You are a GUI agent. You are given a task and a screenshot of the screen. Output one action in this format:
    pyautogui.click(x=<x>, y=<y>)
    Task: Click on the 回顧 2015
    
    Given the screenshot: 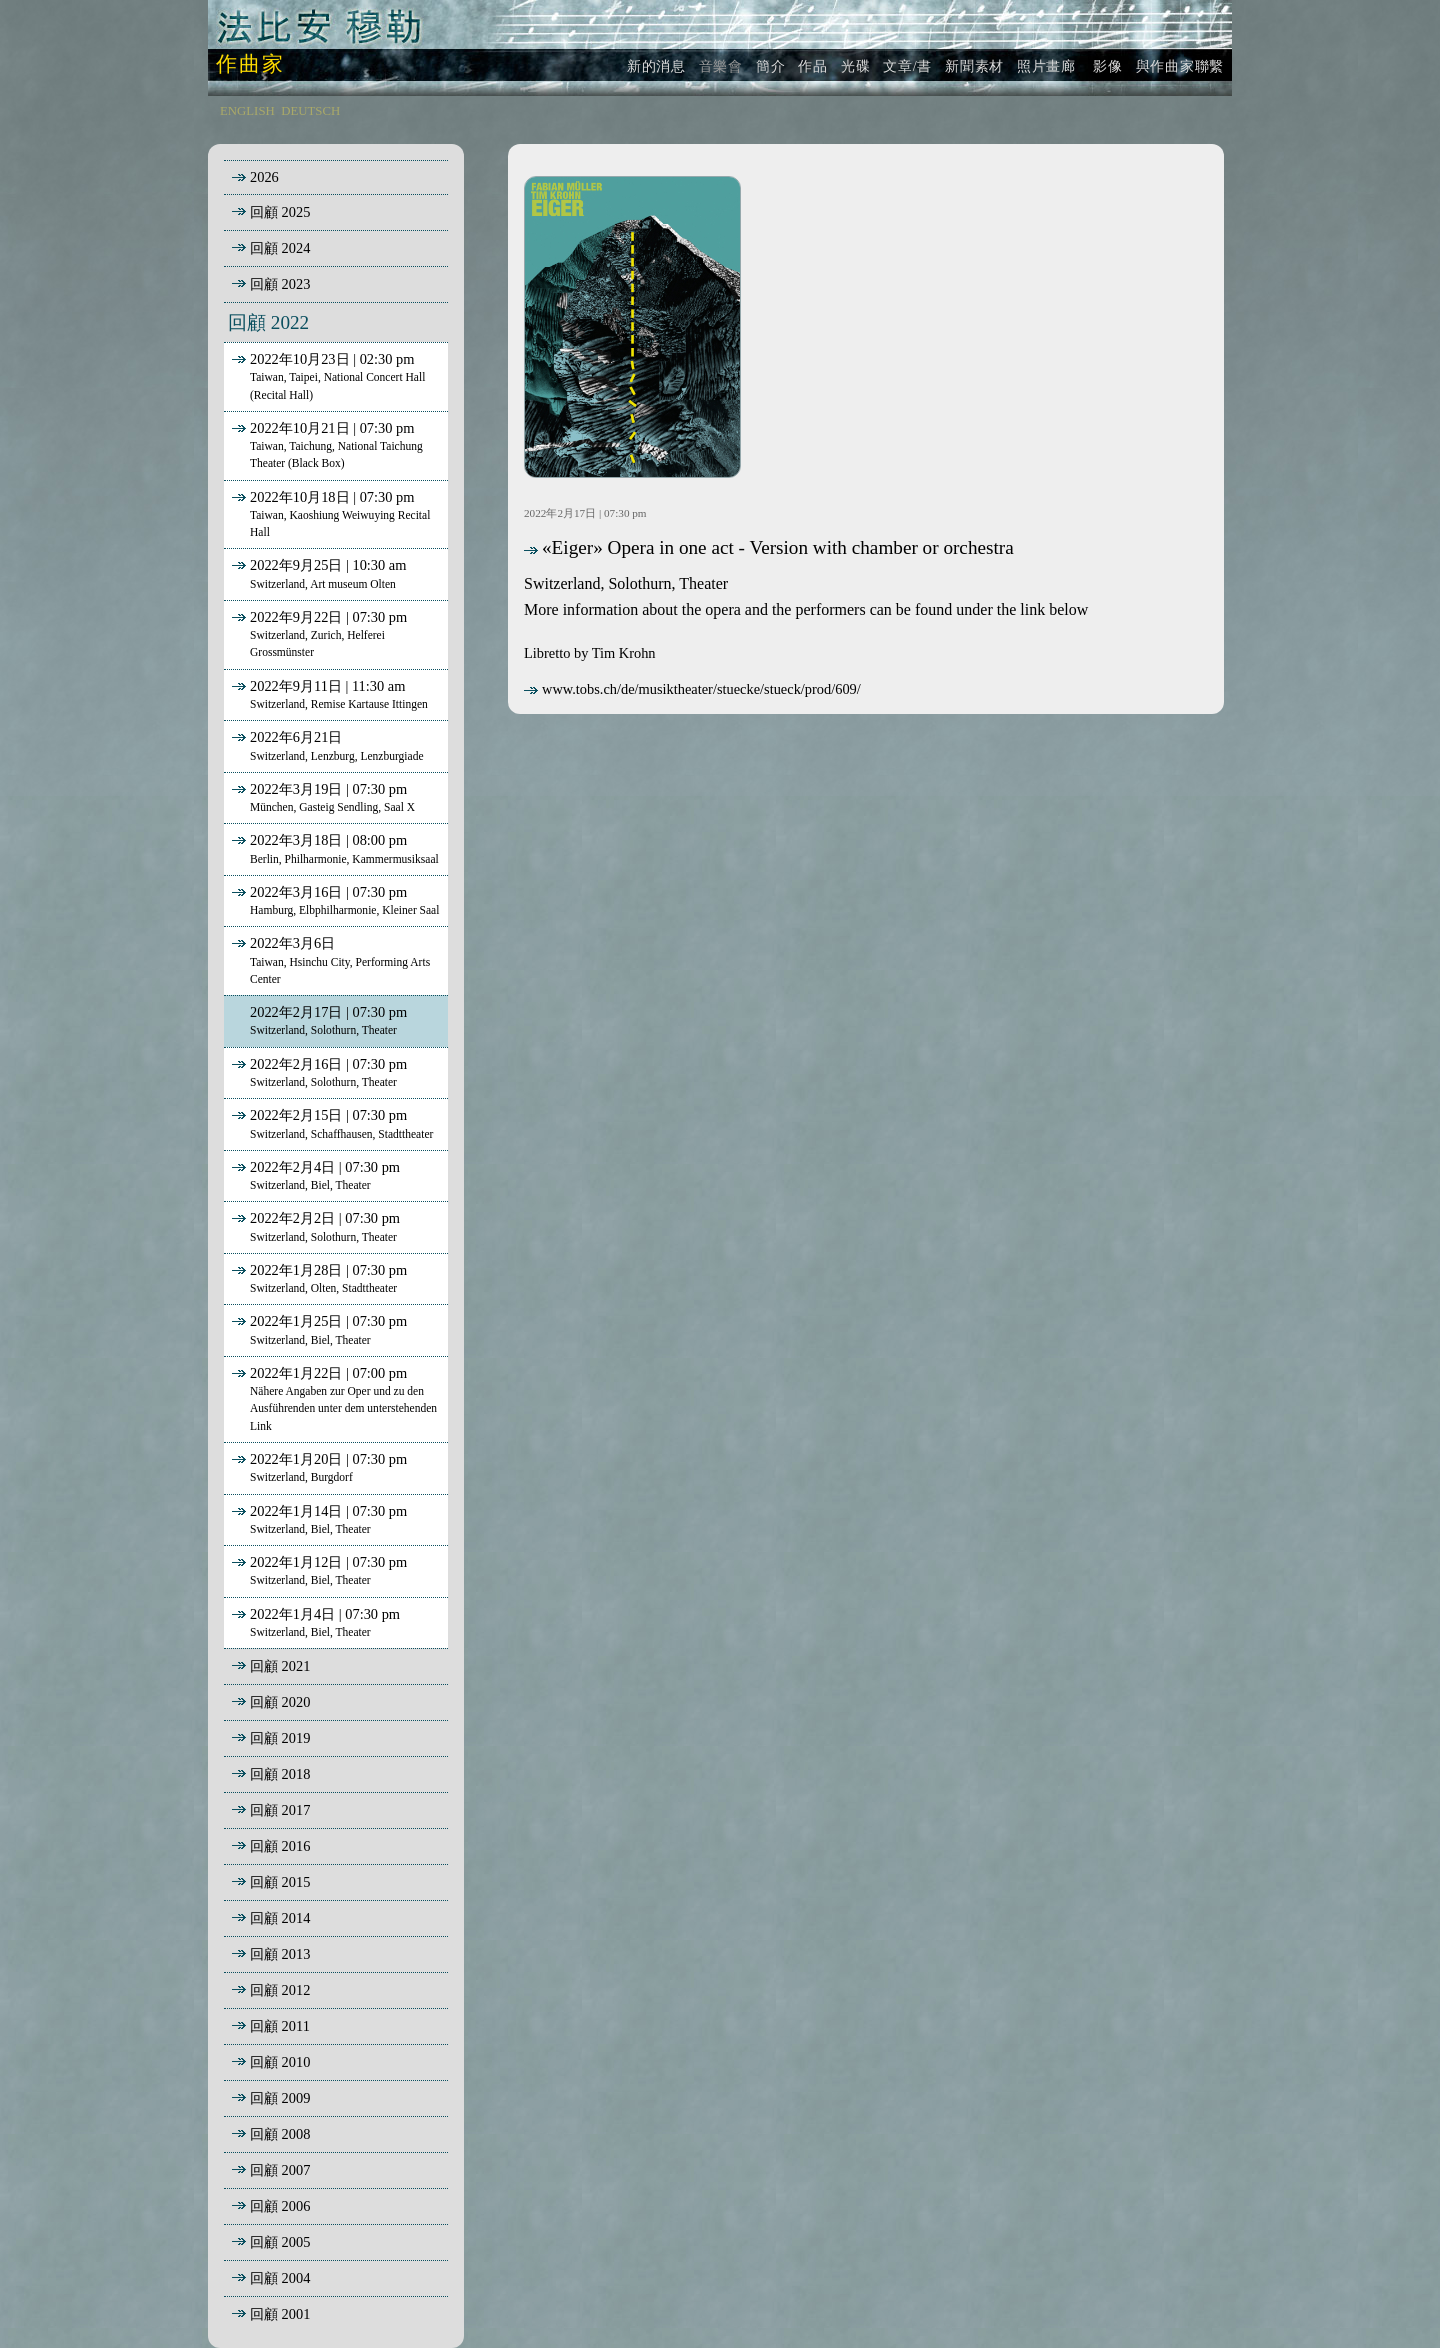 What is the action you would take?
    pyautogui.click(x=280, y=1882)
    